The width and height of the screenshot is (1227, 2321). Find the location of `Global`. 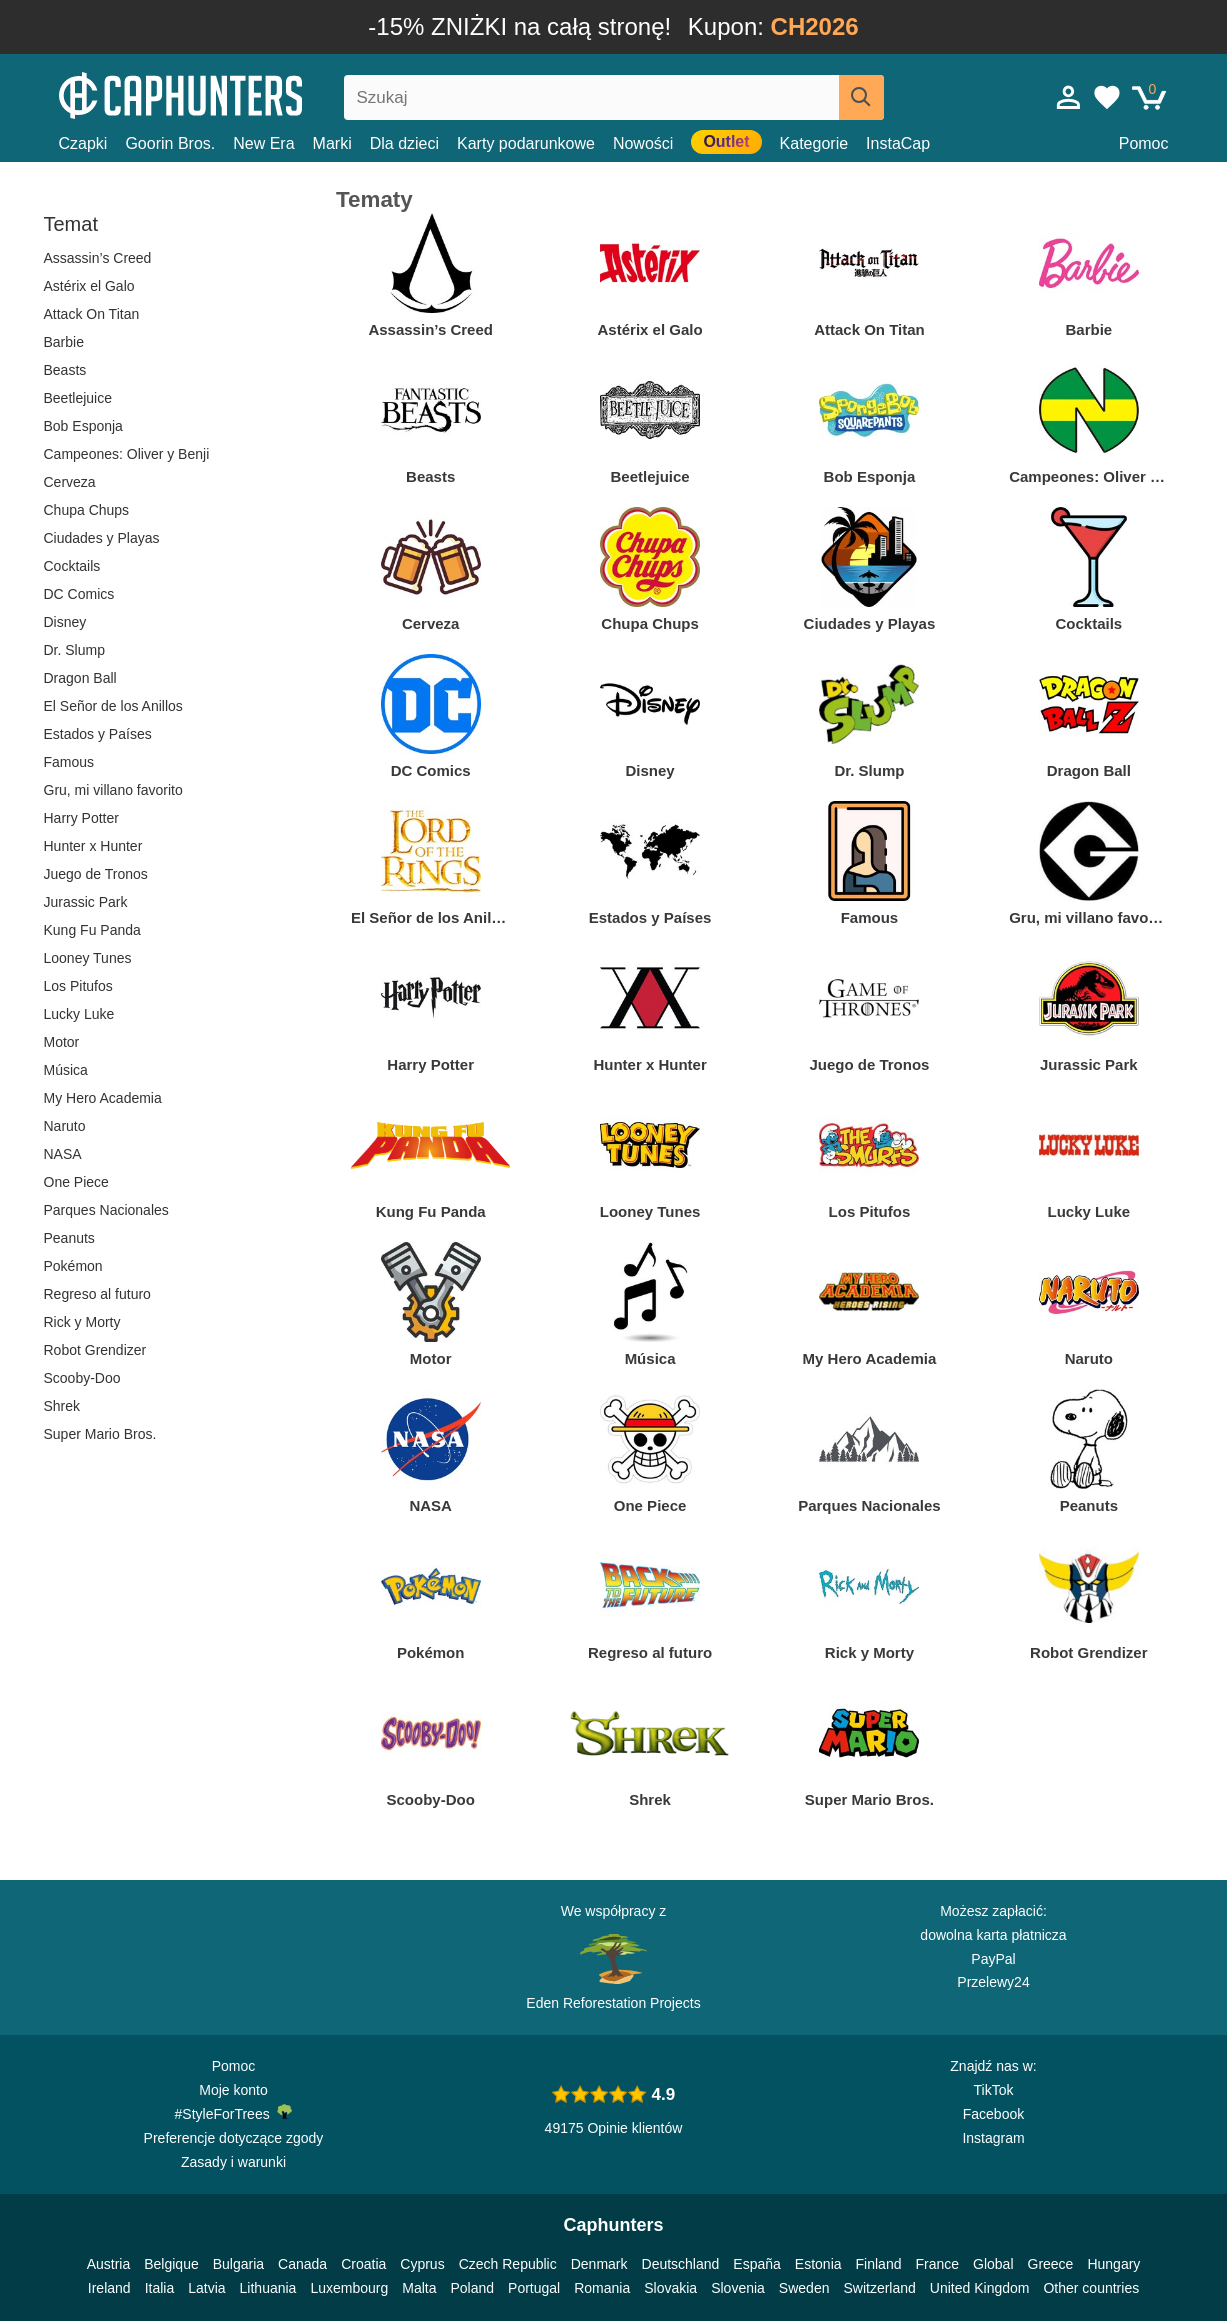

Global is located at coordinates (993, 2264).